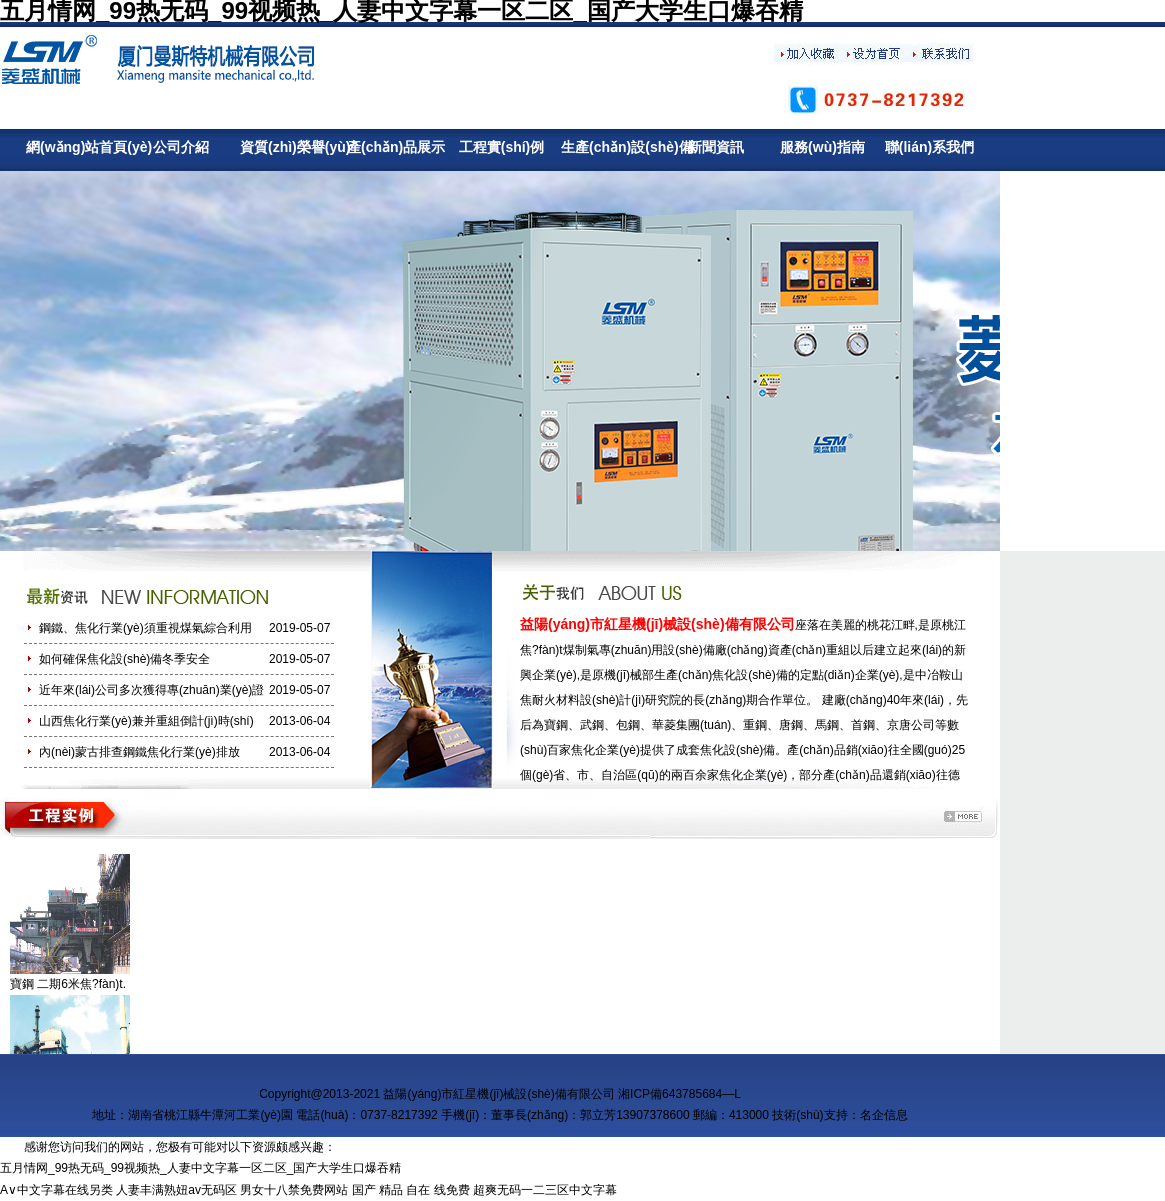 This screenshot has width=1165, height=1201. What do you see at coordinates (145, 628) in the screenshot?
I see `鋼鐵、焦化行業(yè)須重視煤氣綜合利用` at bounding box center [145, 628].